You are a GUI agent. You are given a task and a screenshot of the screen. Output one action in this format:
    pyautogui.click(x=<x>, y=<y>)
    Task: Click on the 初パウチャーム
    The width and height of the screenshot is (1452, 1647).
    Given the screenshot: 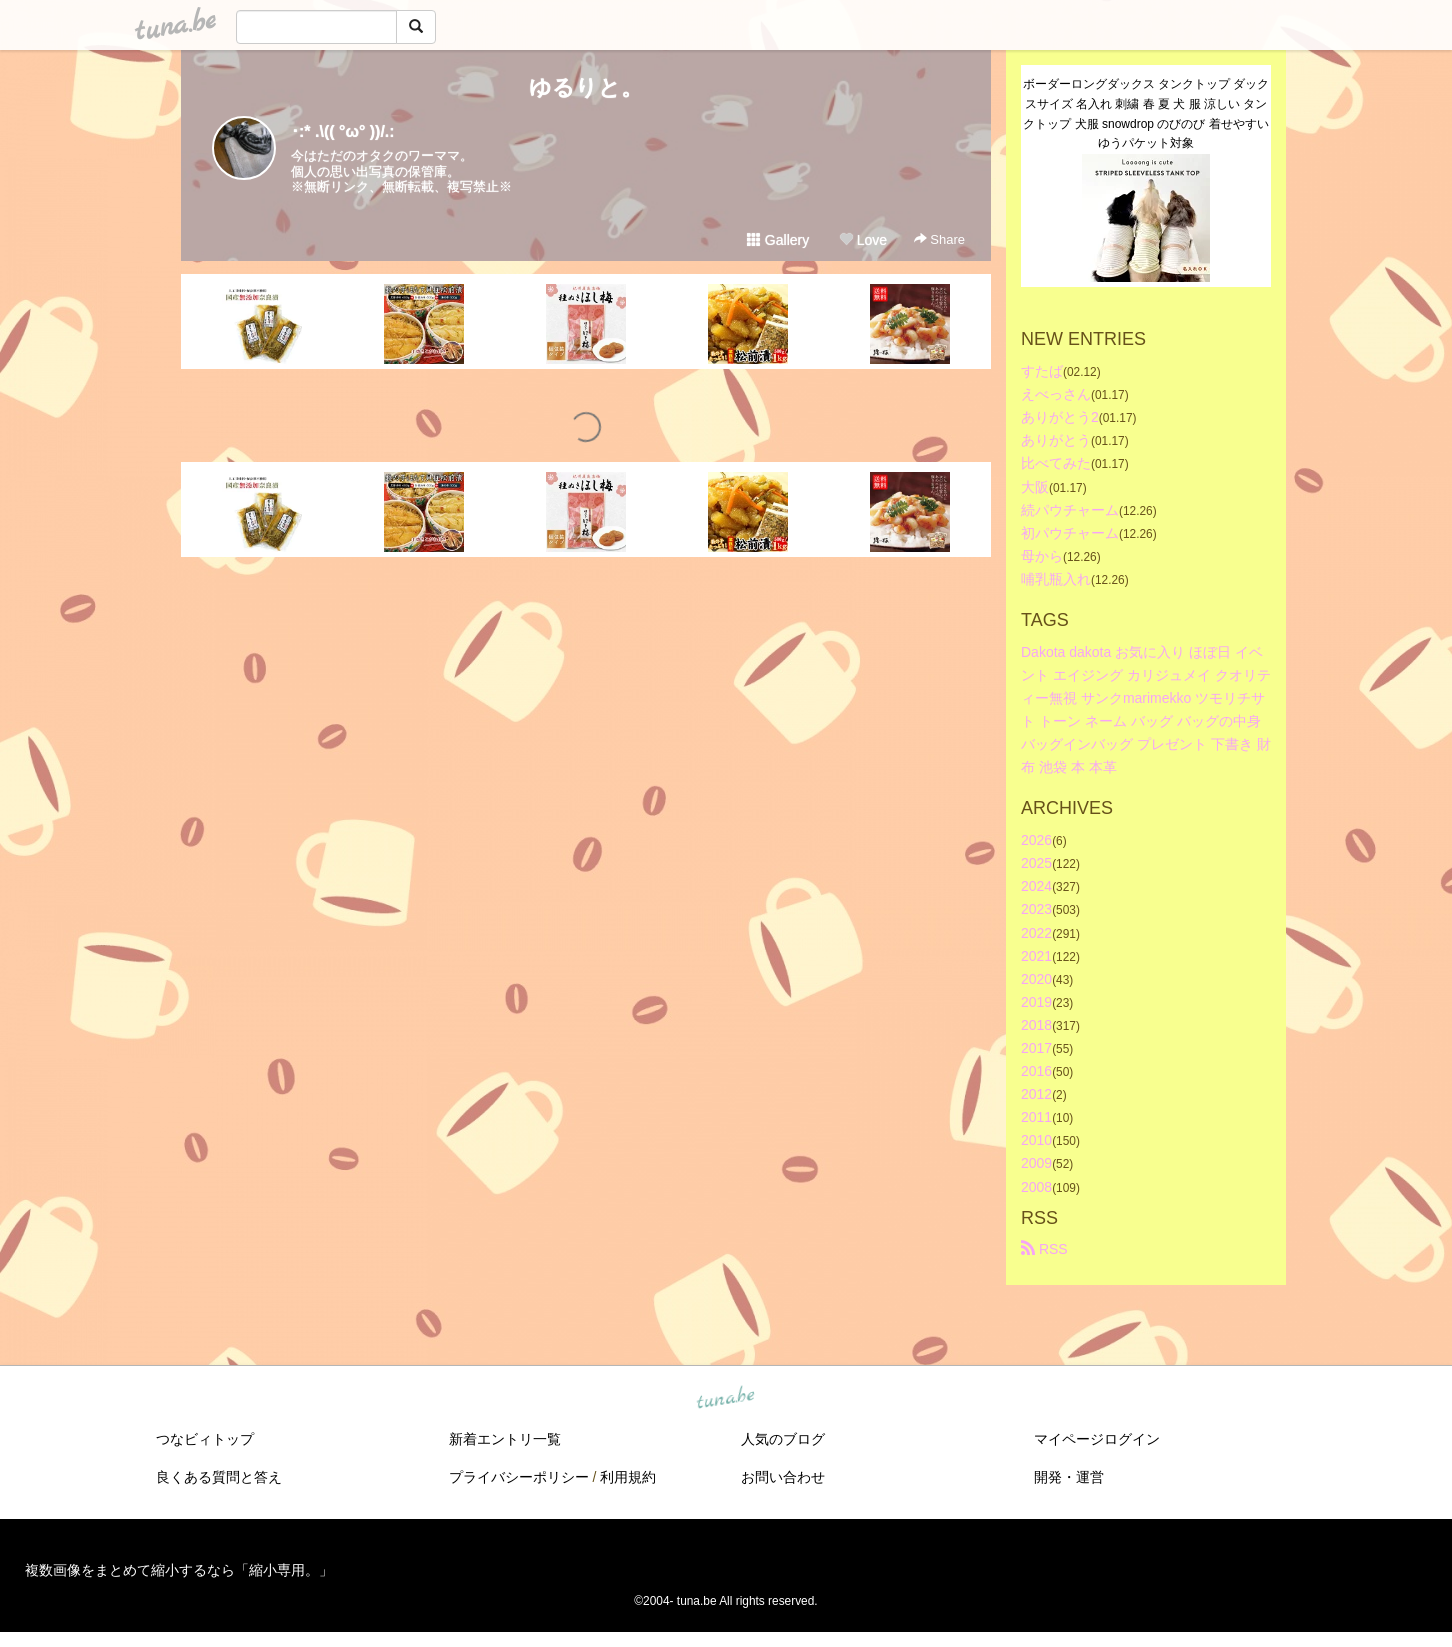 What is the action you would take?
    pyautogui.click(x=1070, y=533)
    